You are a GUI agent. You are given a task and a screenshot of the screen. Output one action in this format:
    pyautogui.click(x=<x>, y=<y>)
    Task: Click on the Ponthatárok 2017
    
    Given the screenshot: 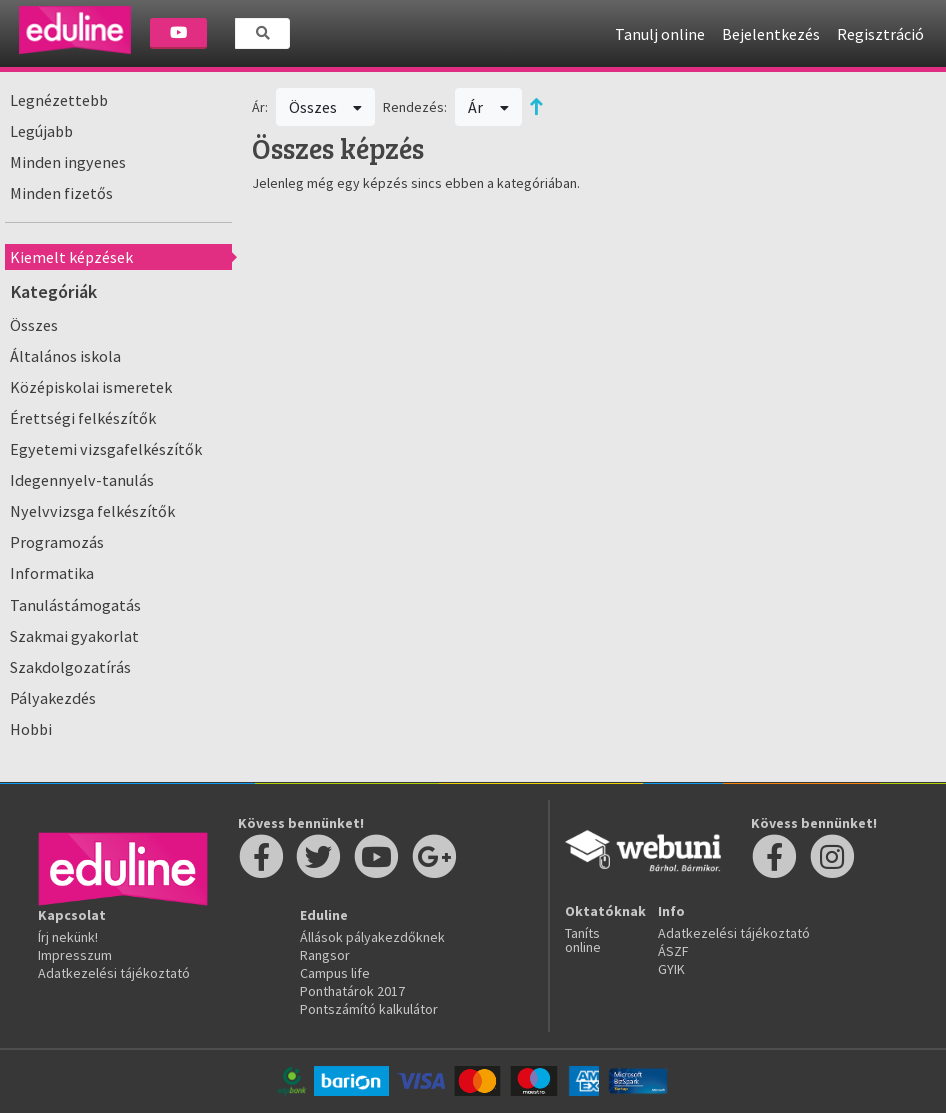 What is the action you would take?
    pyautogui.click(x=352, y=991)
    